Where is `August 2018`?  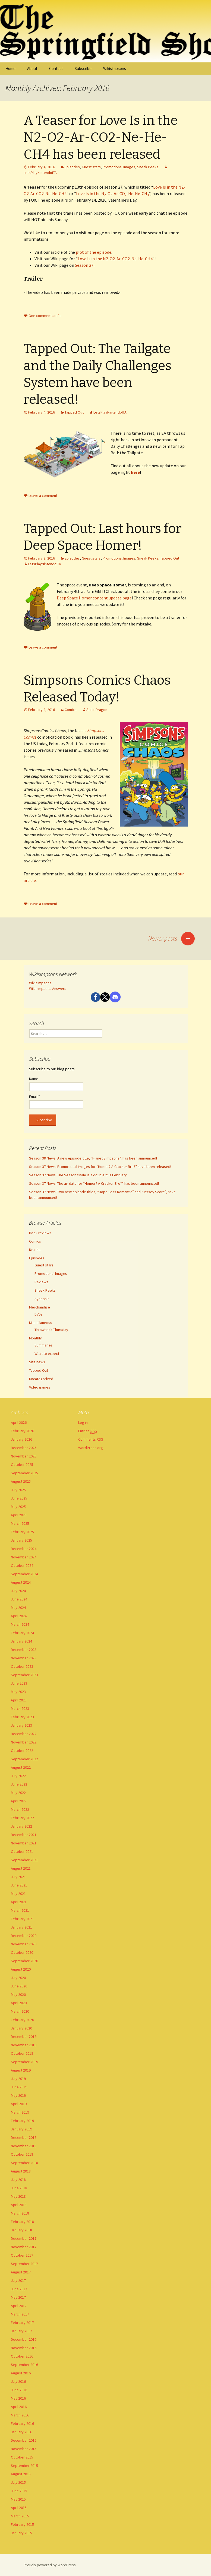
August 2018 is located at coordinates (21, 2171).